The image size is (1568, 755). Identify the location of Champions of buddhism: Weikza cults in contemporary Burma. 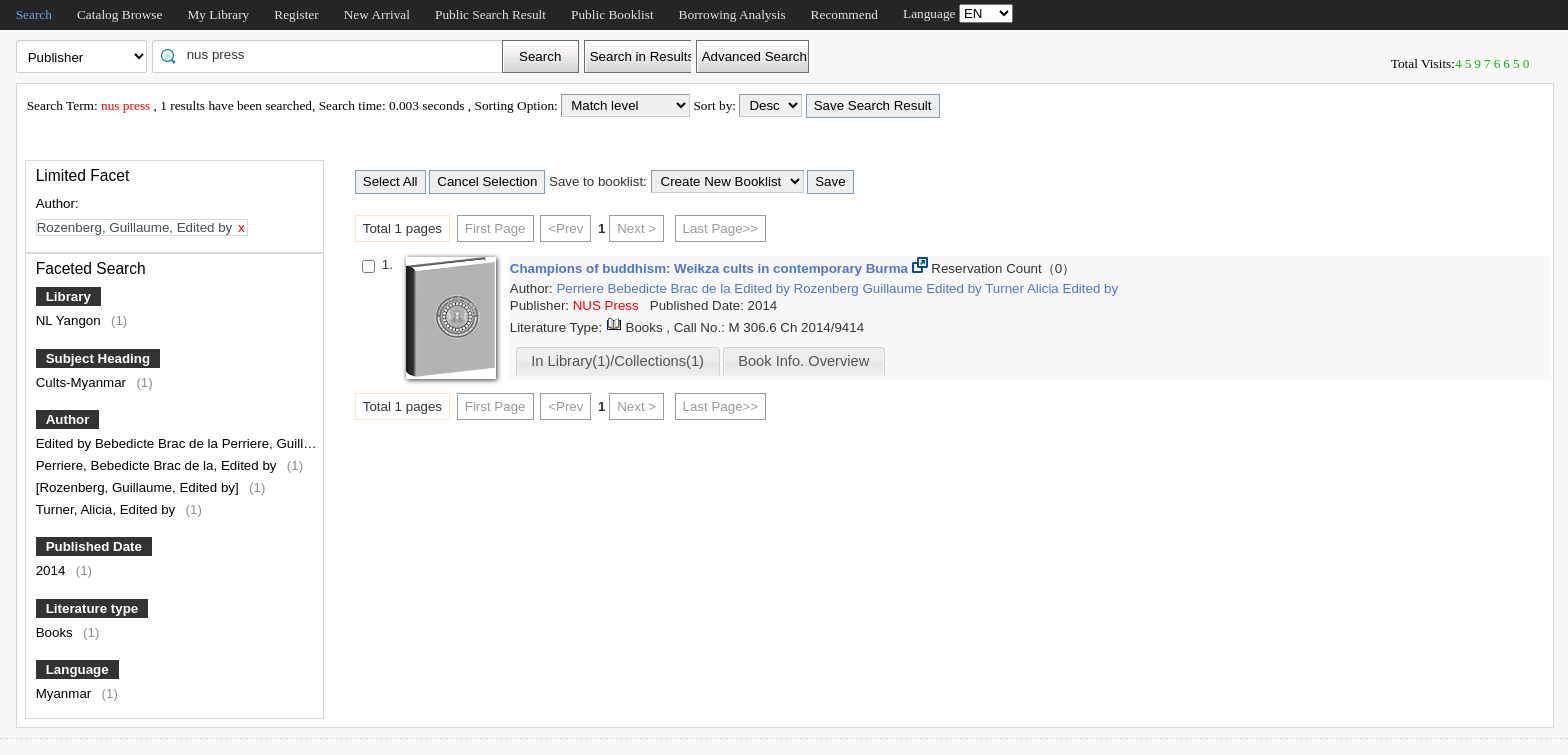
(711, 268).